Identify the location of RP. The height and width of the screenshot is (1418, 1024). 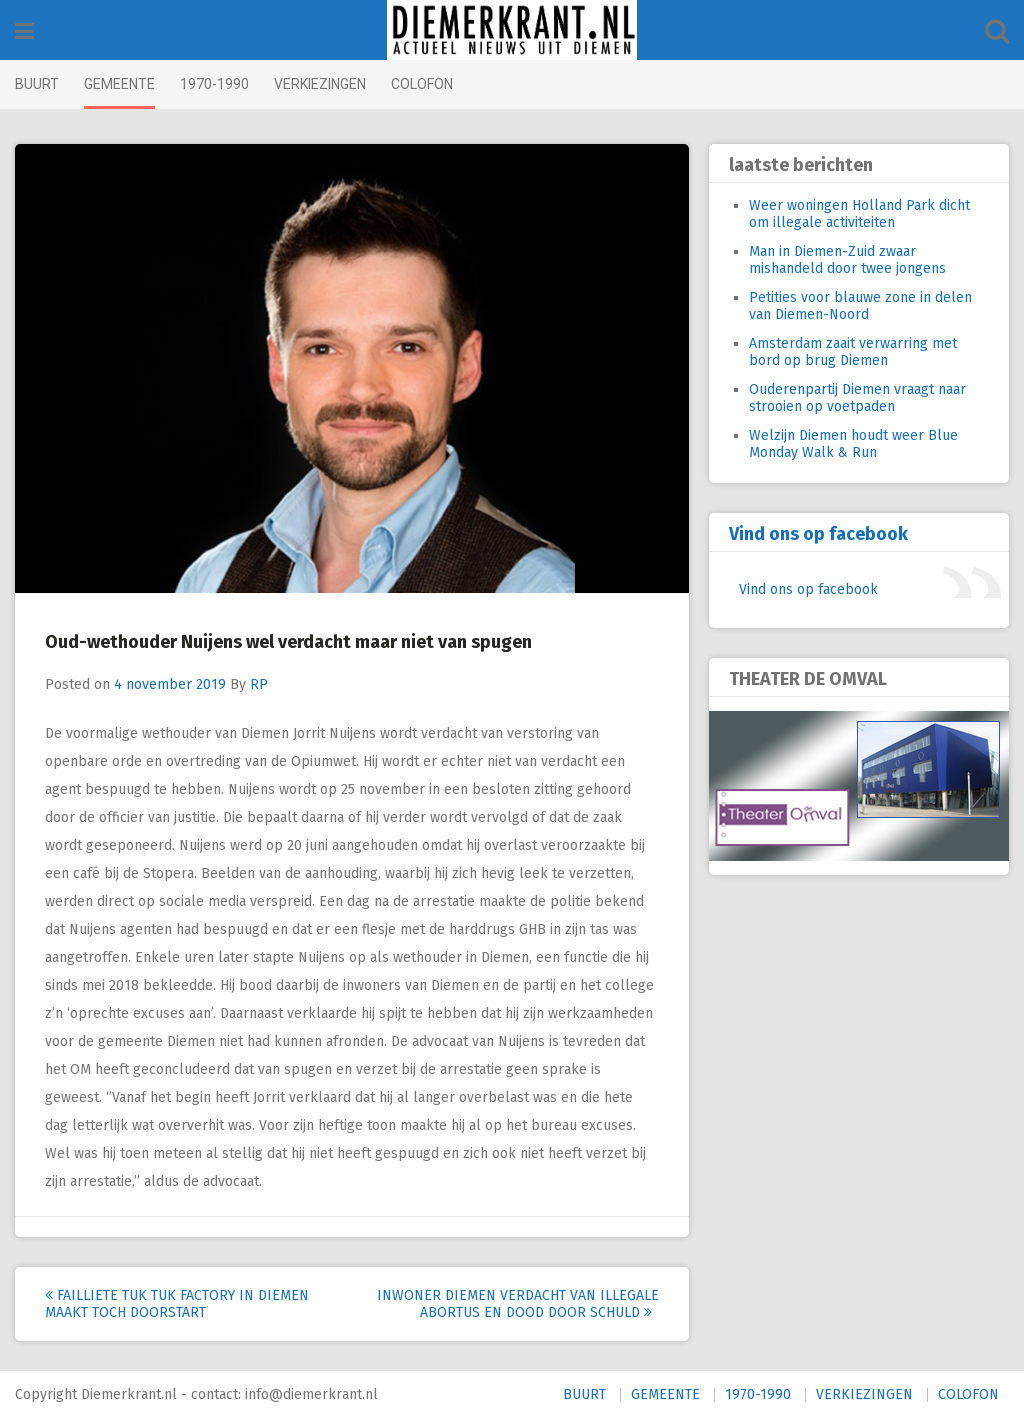
(259, 684).